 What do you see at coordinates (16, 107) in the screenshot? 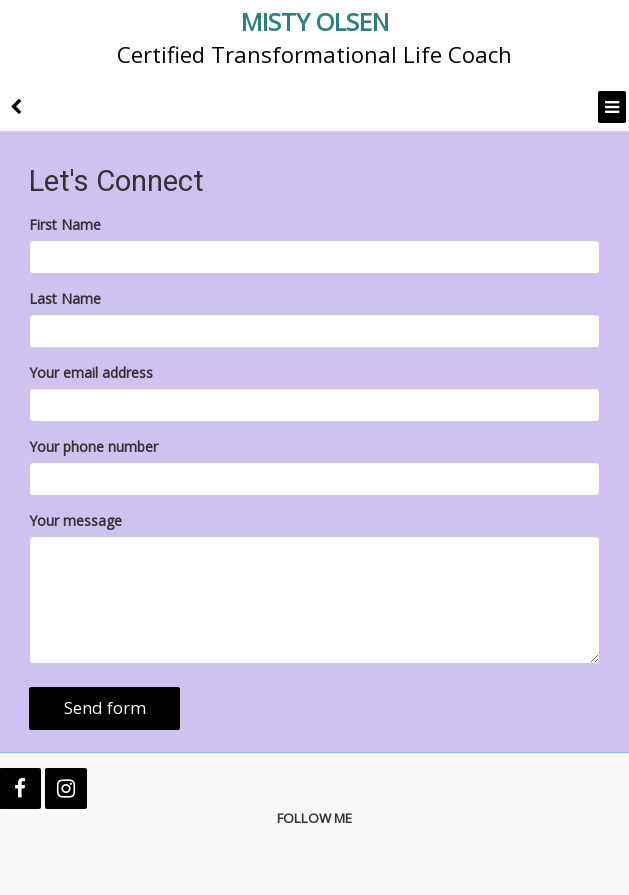
I see `[back]` at bounding box center [16, 107].